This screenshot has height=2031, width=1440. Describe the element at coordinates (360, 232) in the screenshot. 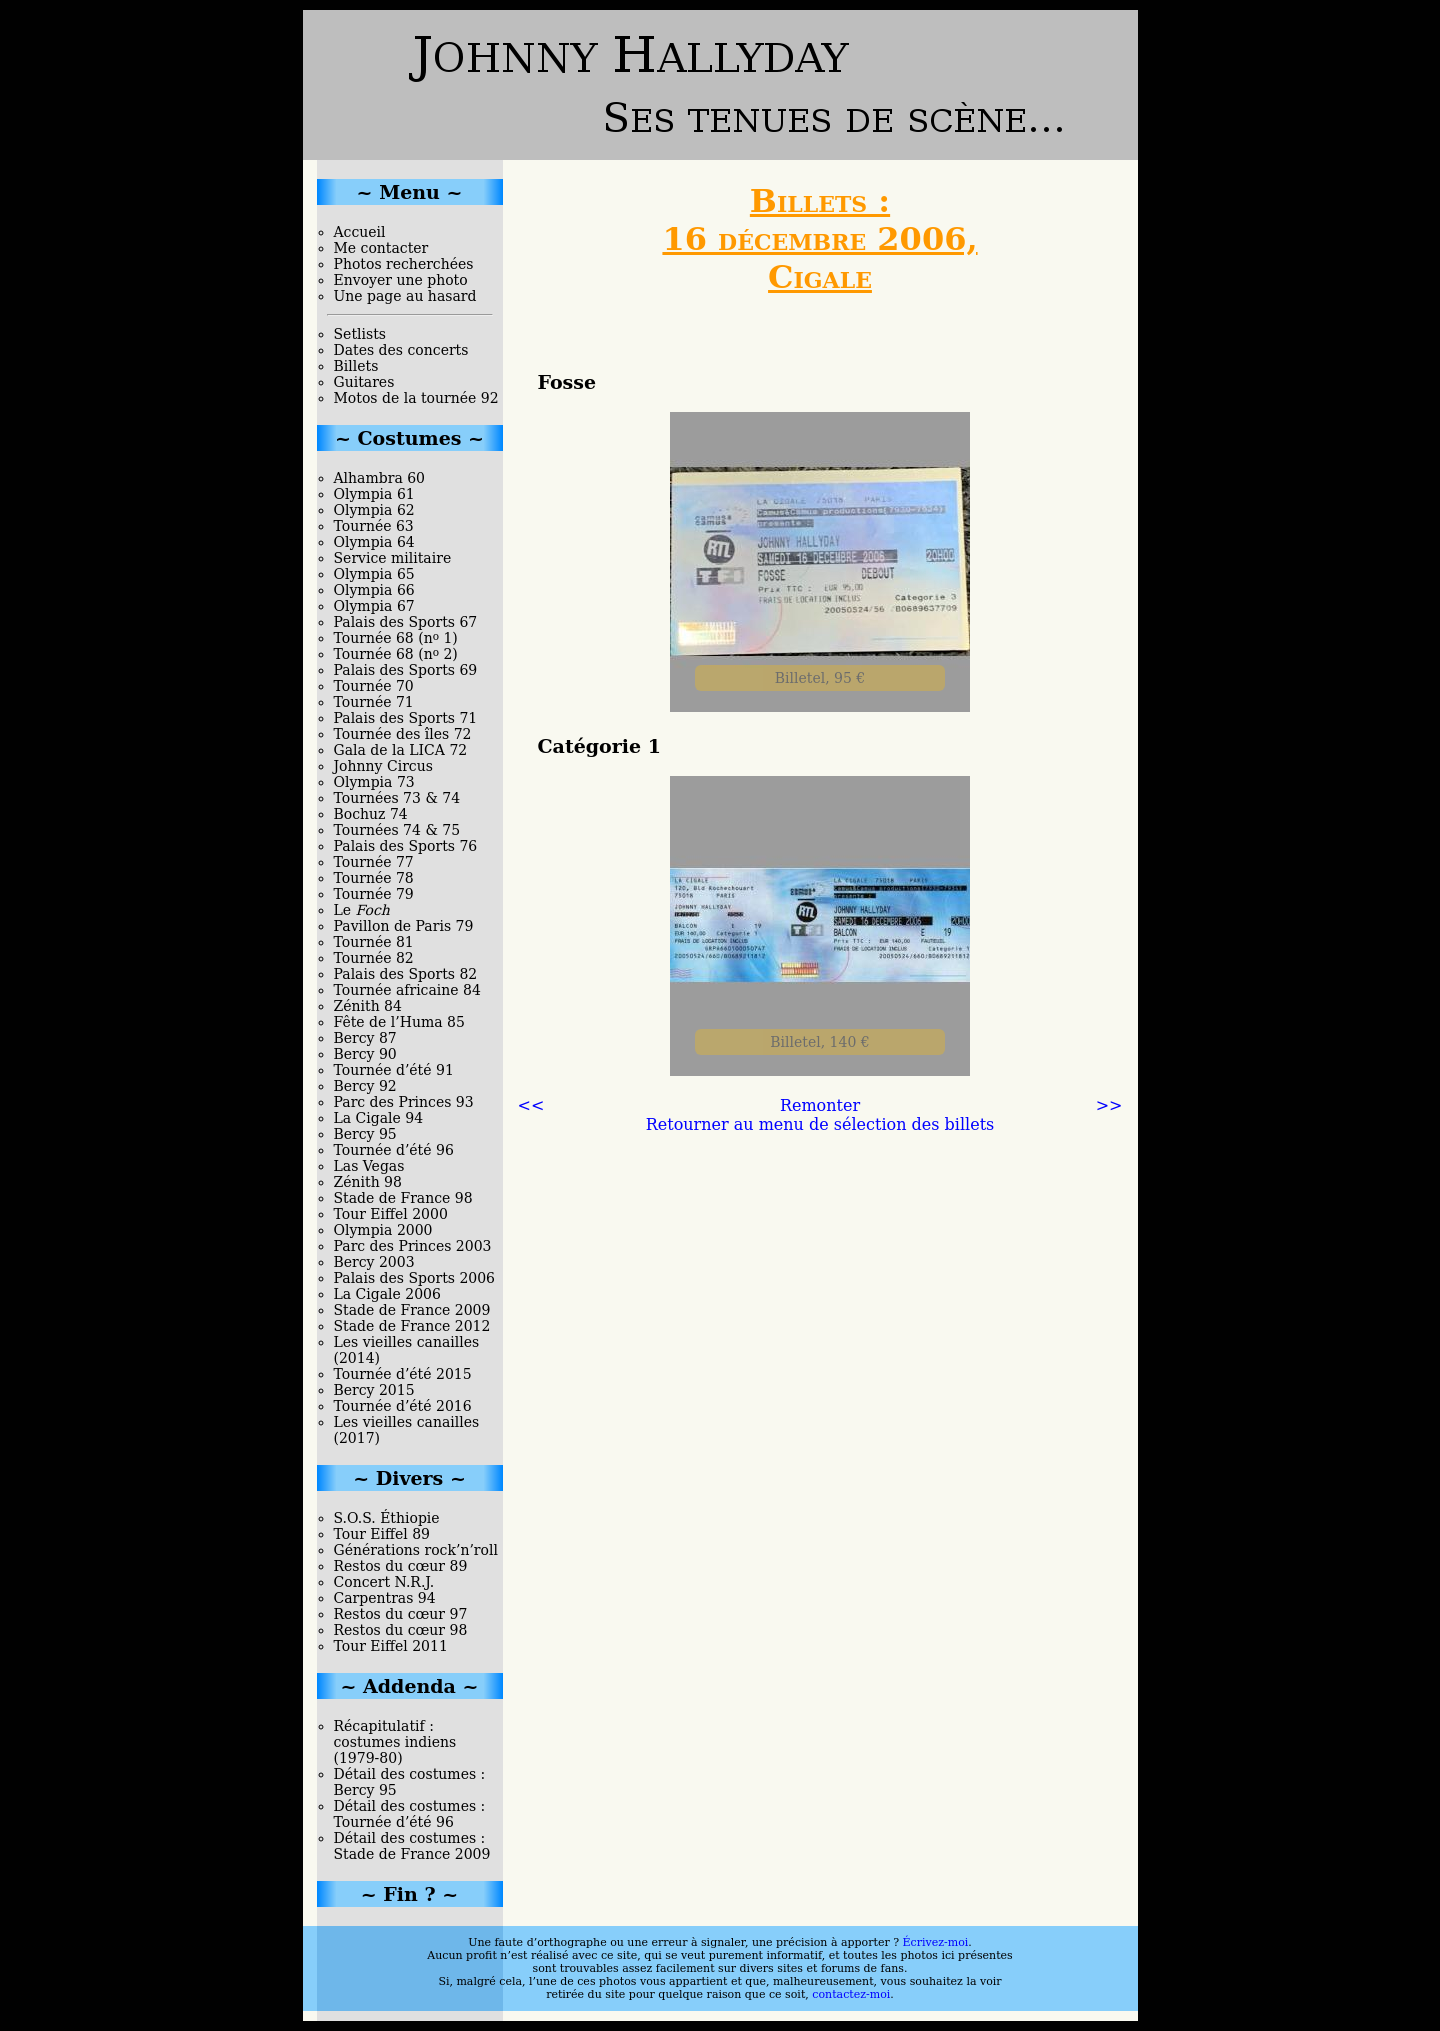

I see `Accueil` at that location.